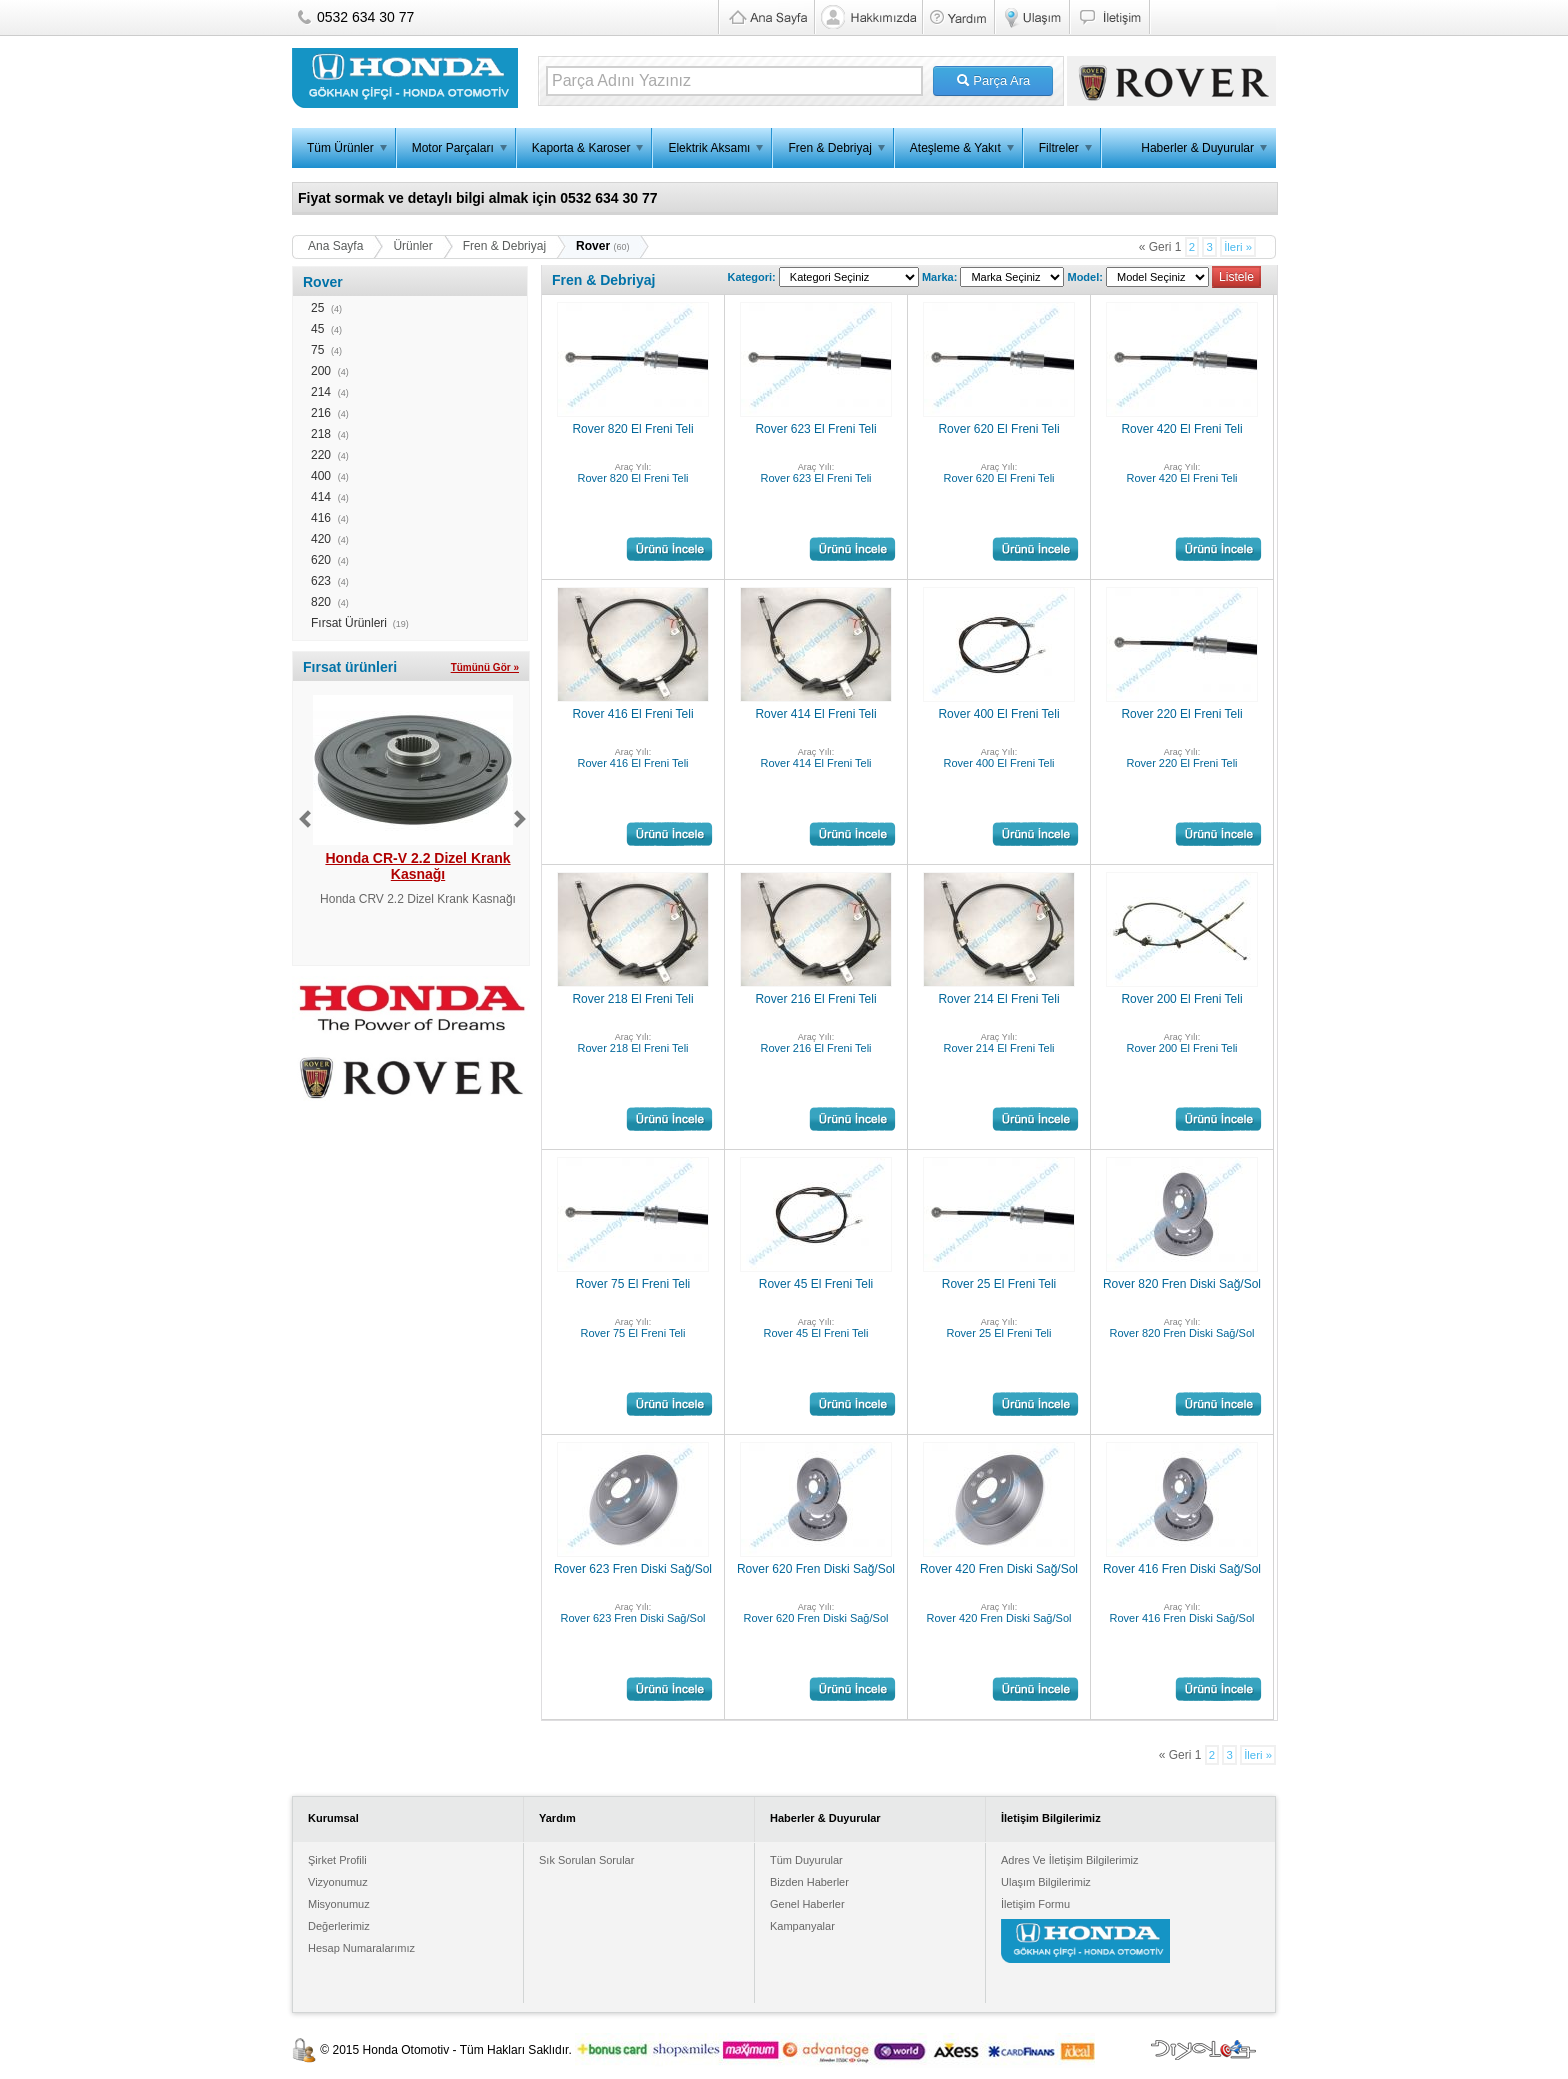  What do you see at coordinates (349, 623) in the screenshot?
I see `Fırsat Ürünleri` at bounding box center [349, 623].